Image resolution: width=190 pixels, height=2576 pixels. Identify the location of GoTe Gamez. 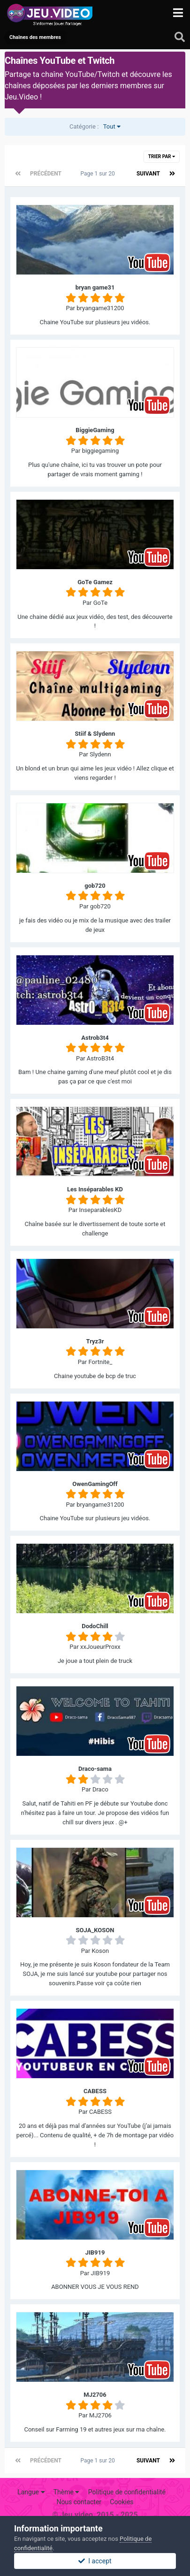
(95, 582).